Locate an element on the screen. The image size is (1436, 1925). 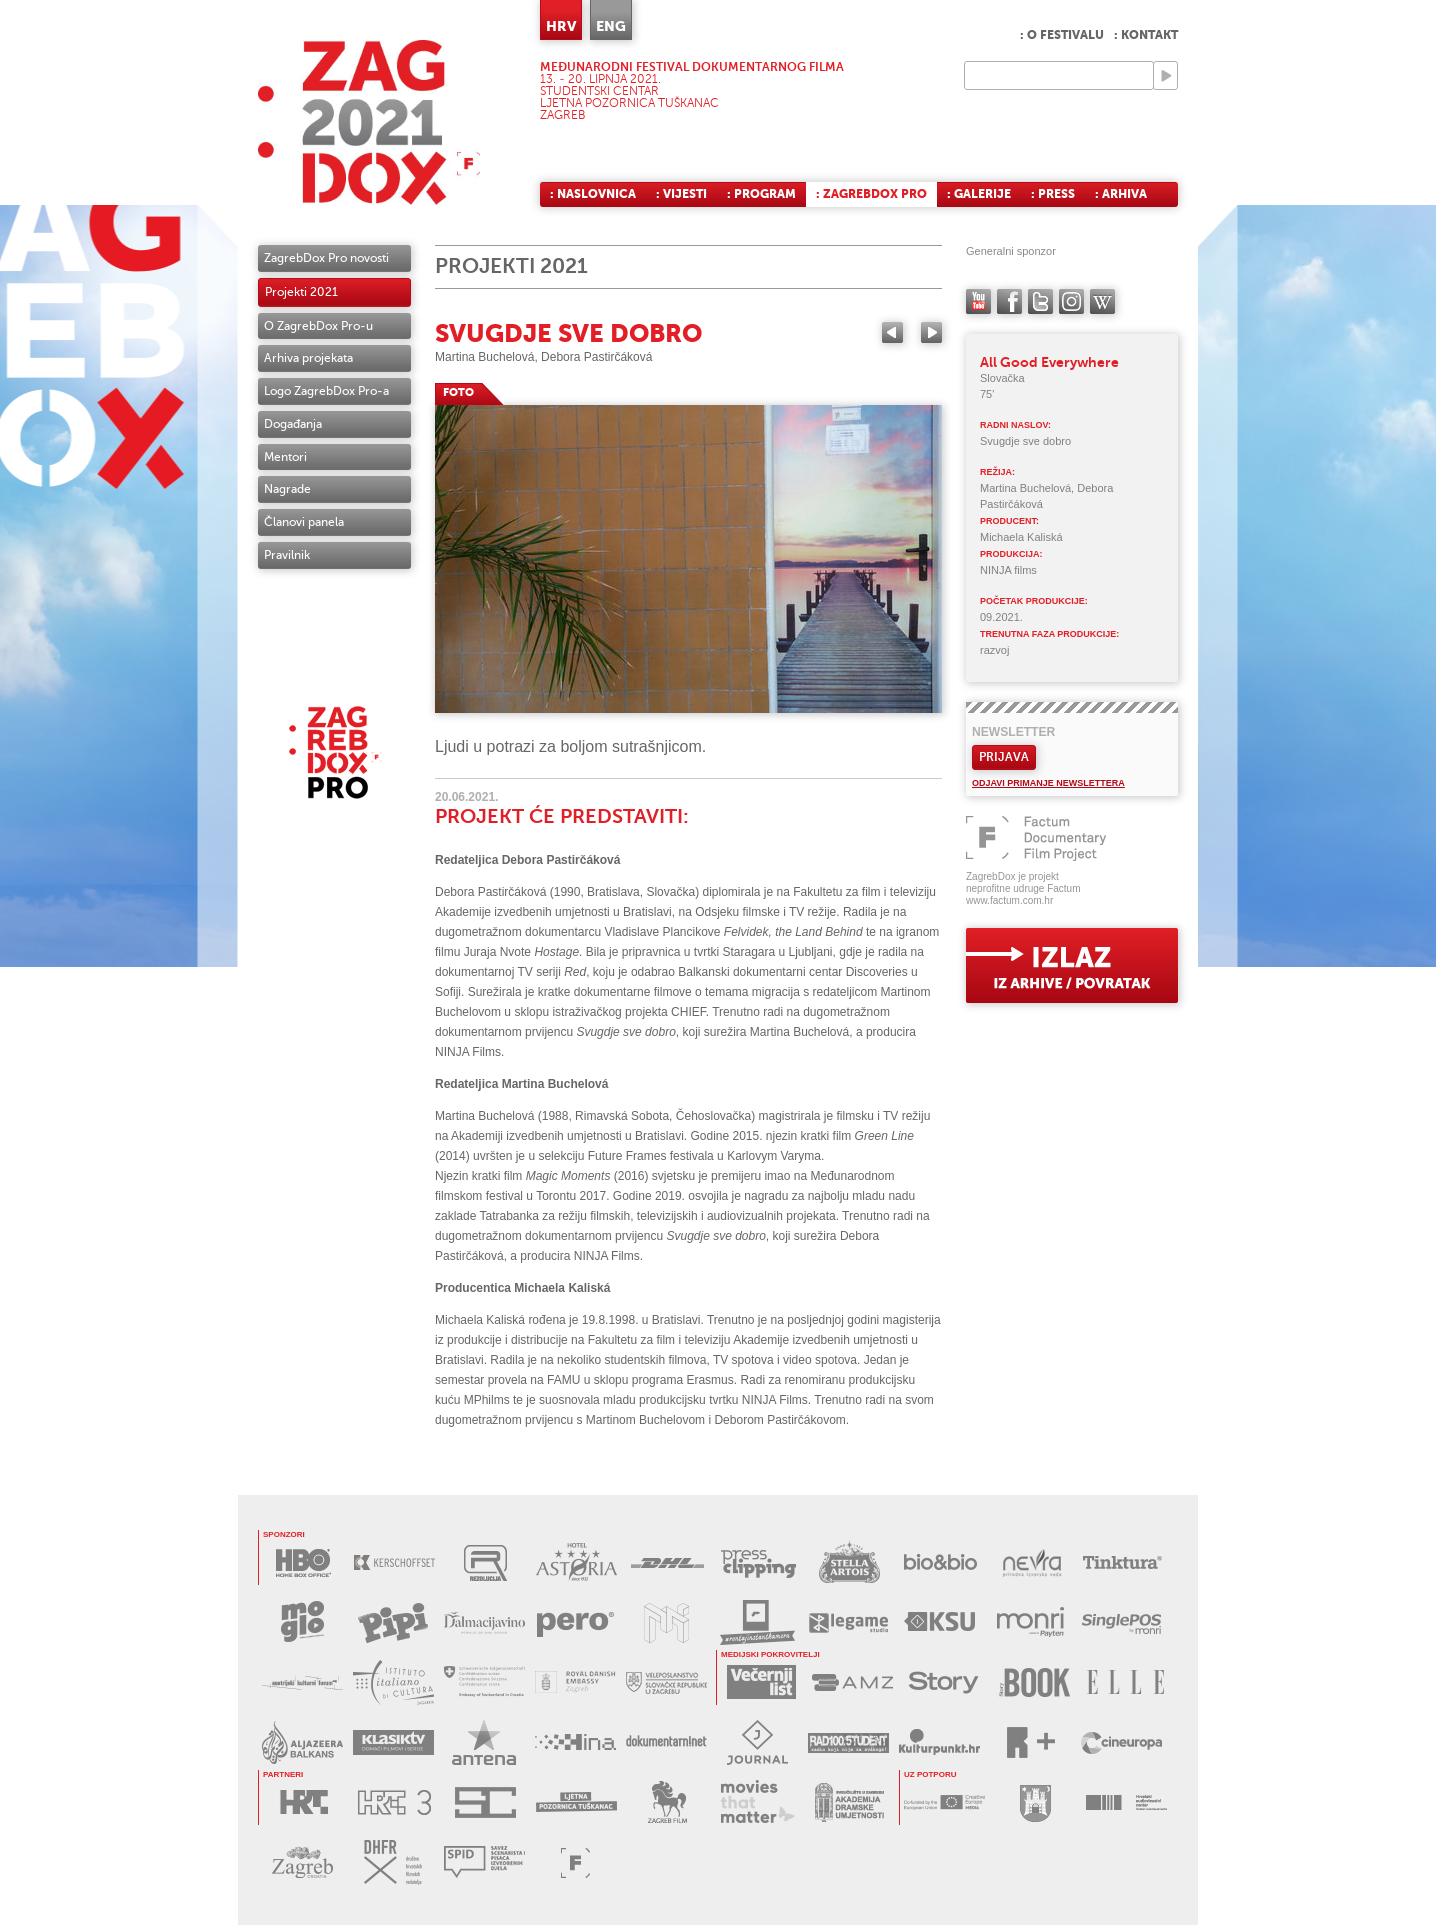
NEVRA VODA is located at coordinates (1031, 1562).